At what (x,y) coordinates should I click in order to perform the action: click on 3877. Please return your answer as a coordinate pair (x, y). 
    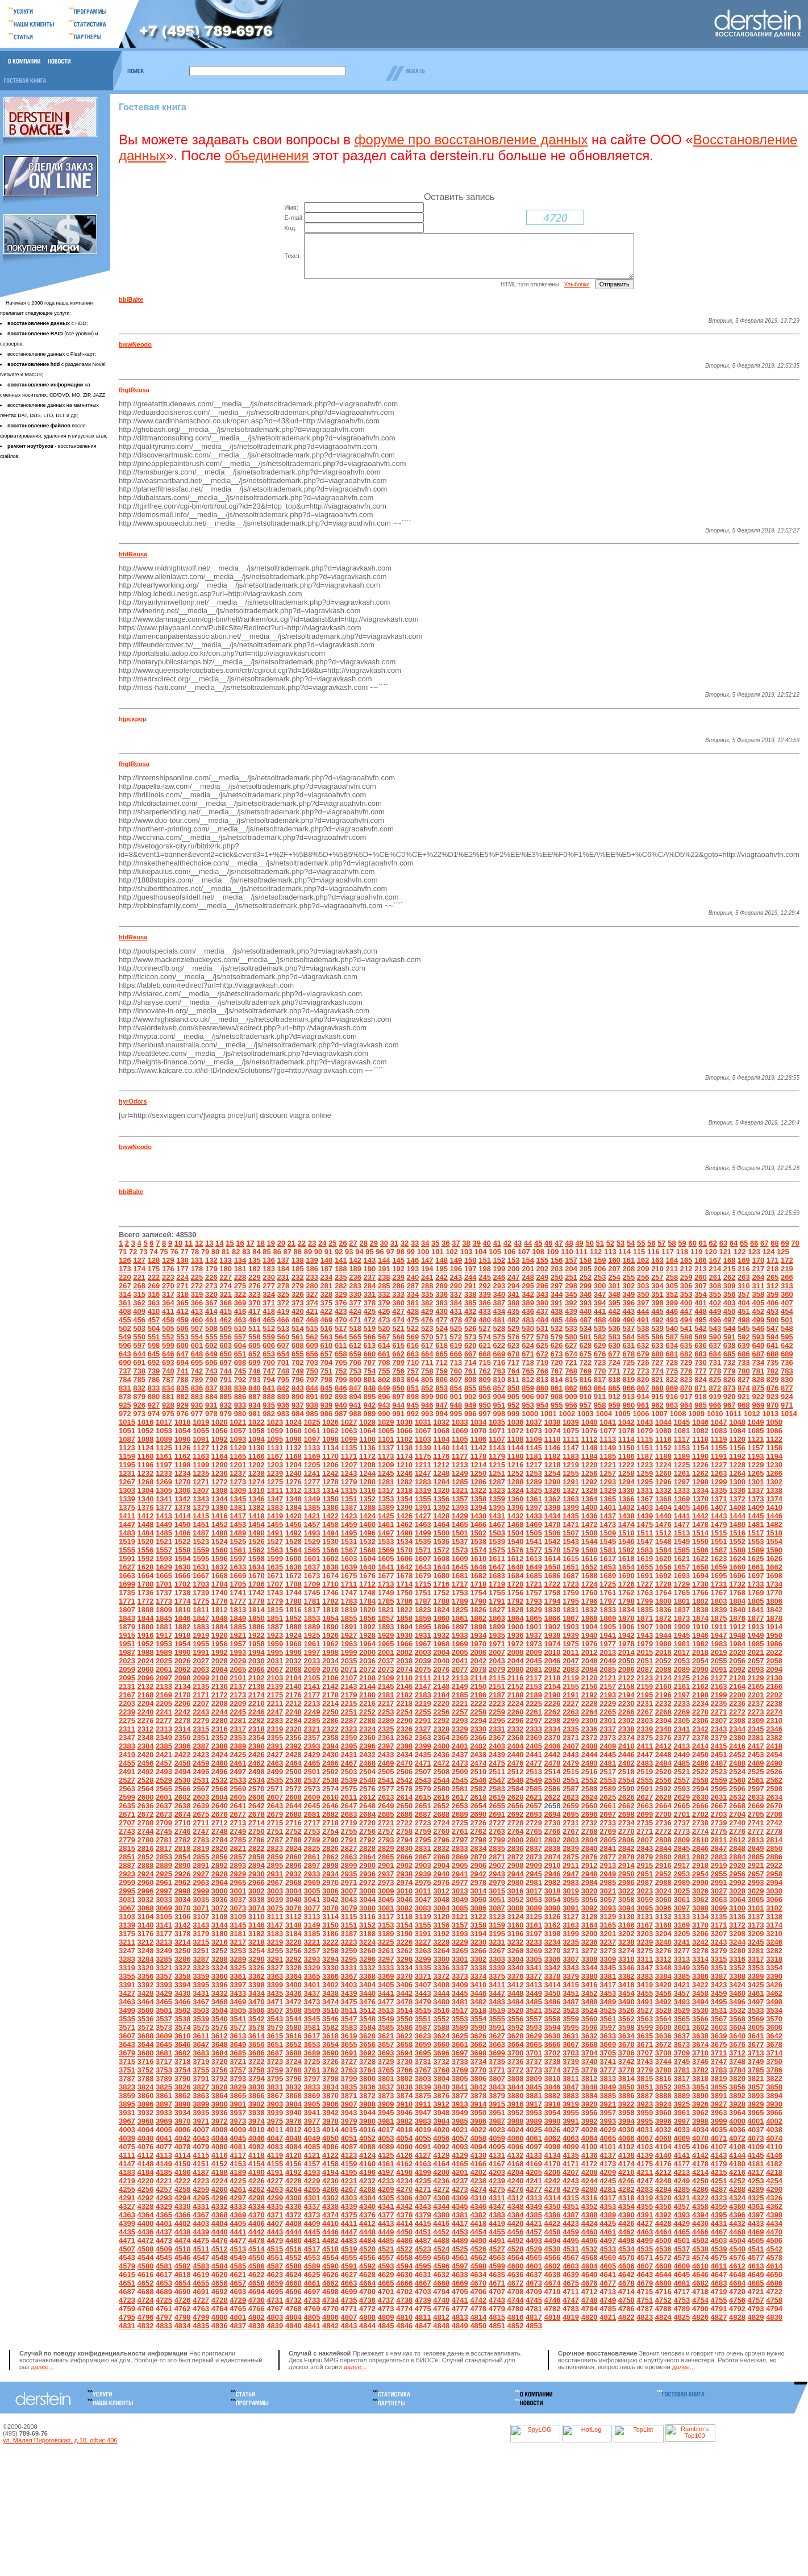
    Looking at the image, I should click on (460, 2104).